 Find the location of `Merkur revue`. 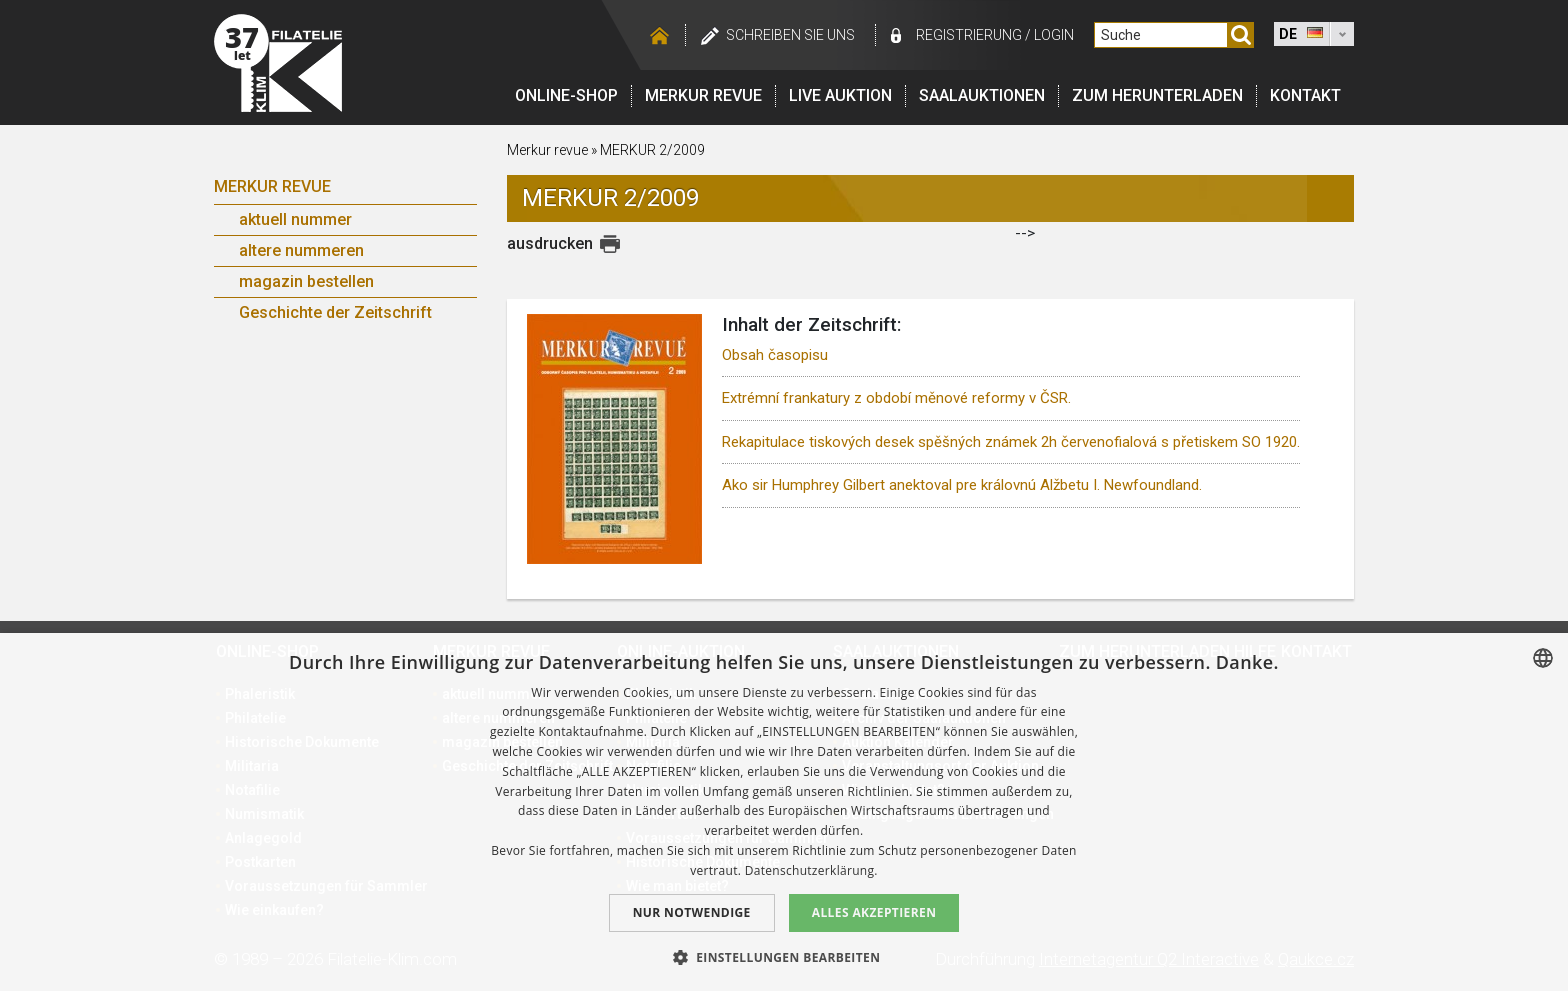

Merkur revue is located at coordinates (703, 95).